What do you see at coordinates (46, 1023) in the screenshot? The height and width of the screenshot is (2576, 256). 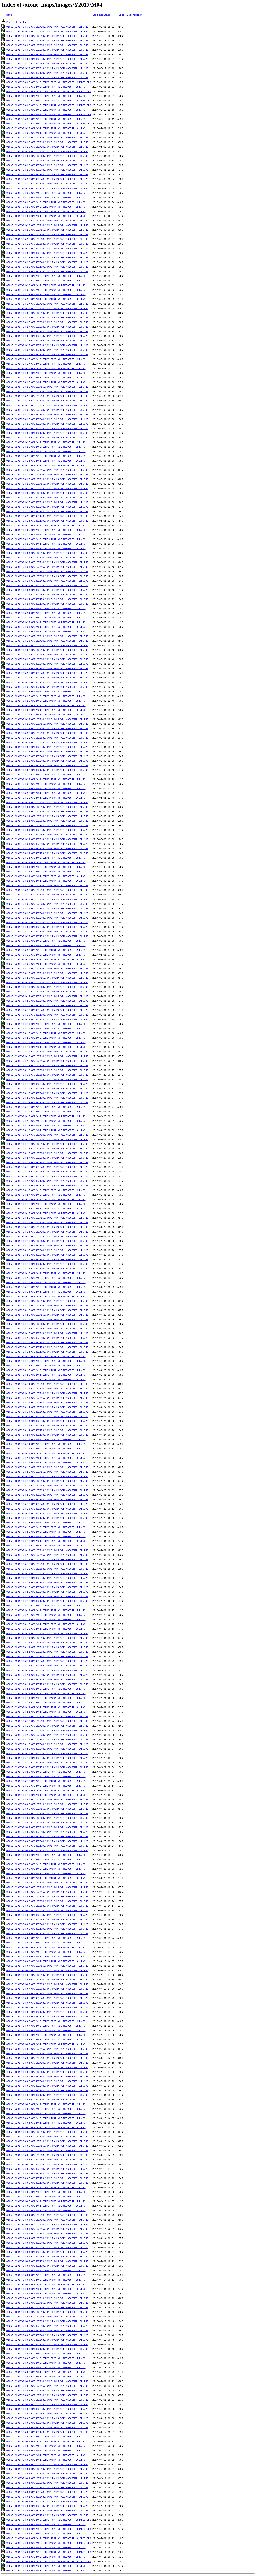 I see `OZONE_D2017-04-19_G^92X92.IOMPS_PNPP_V21_MGEOS5FP_LSH.JPG` at bounding box center [46, 1023].